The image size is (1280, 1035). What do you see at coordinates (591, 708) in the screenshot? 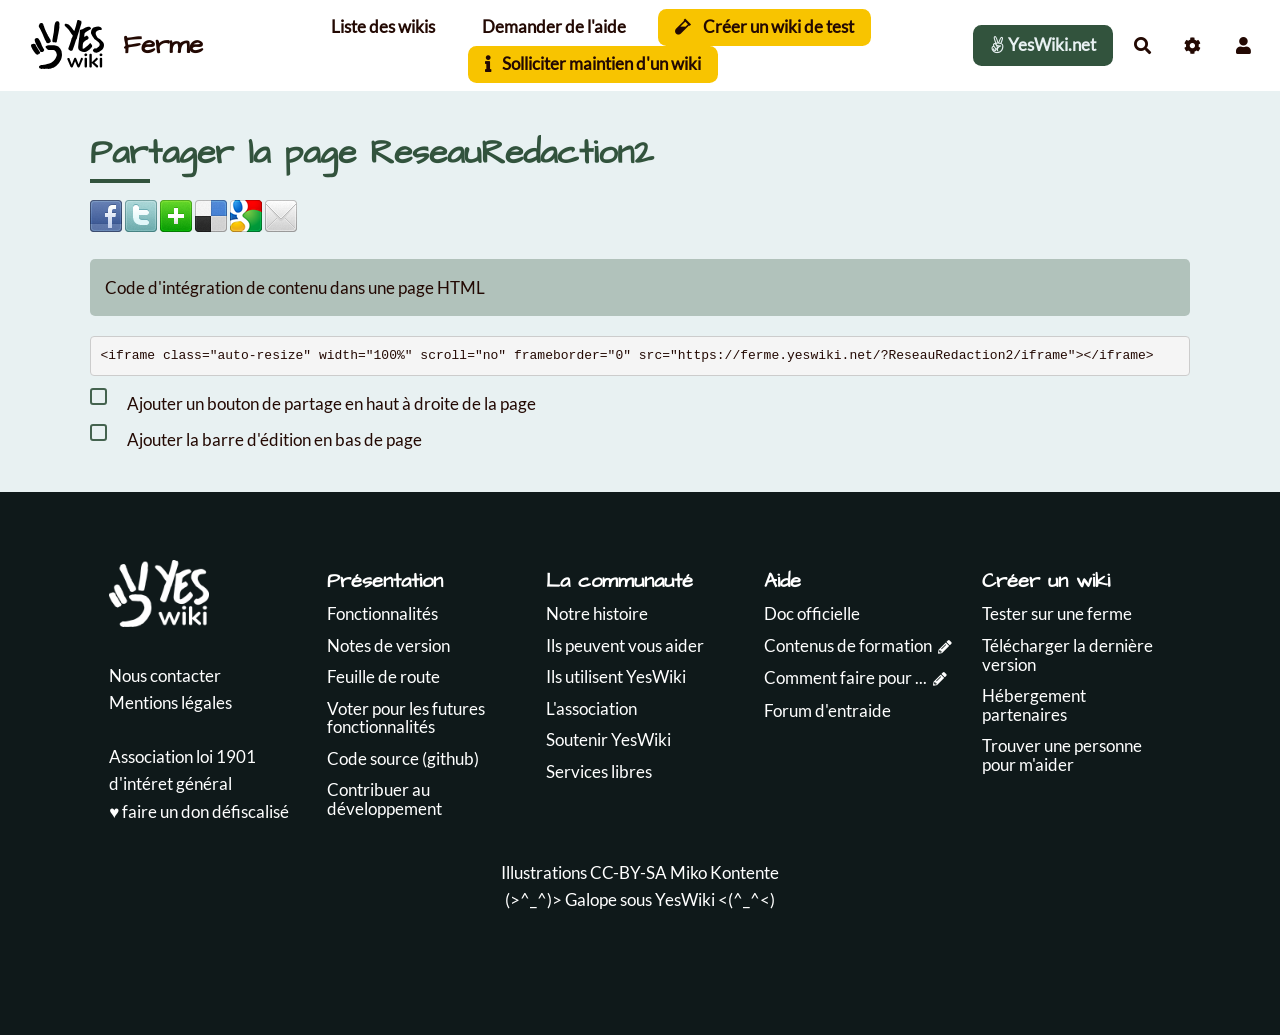
I see `L'association` at bounding box center [591, 708].